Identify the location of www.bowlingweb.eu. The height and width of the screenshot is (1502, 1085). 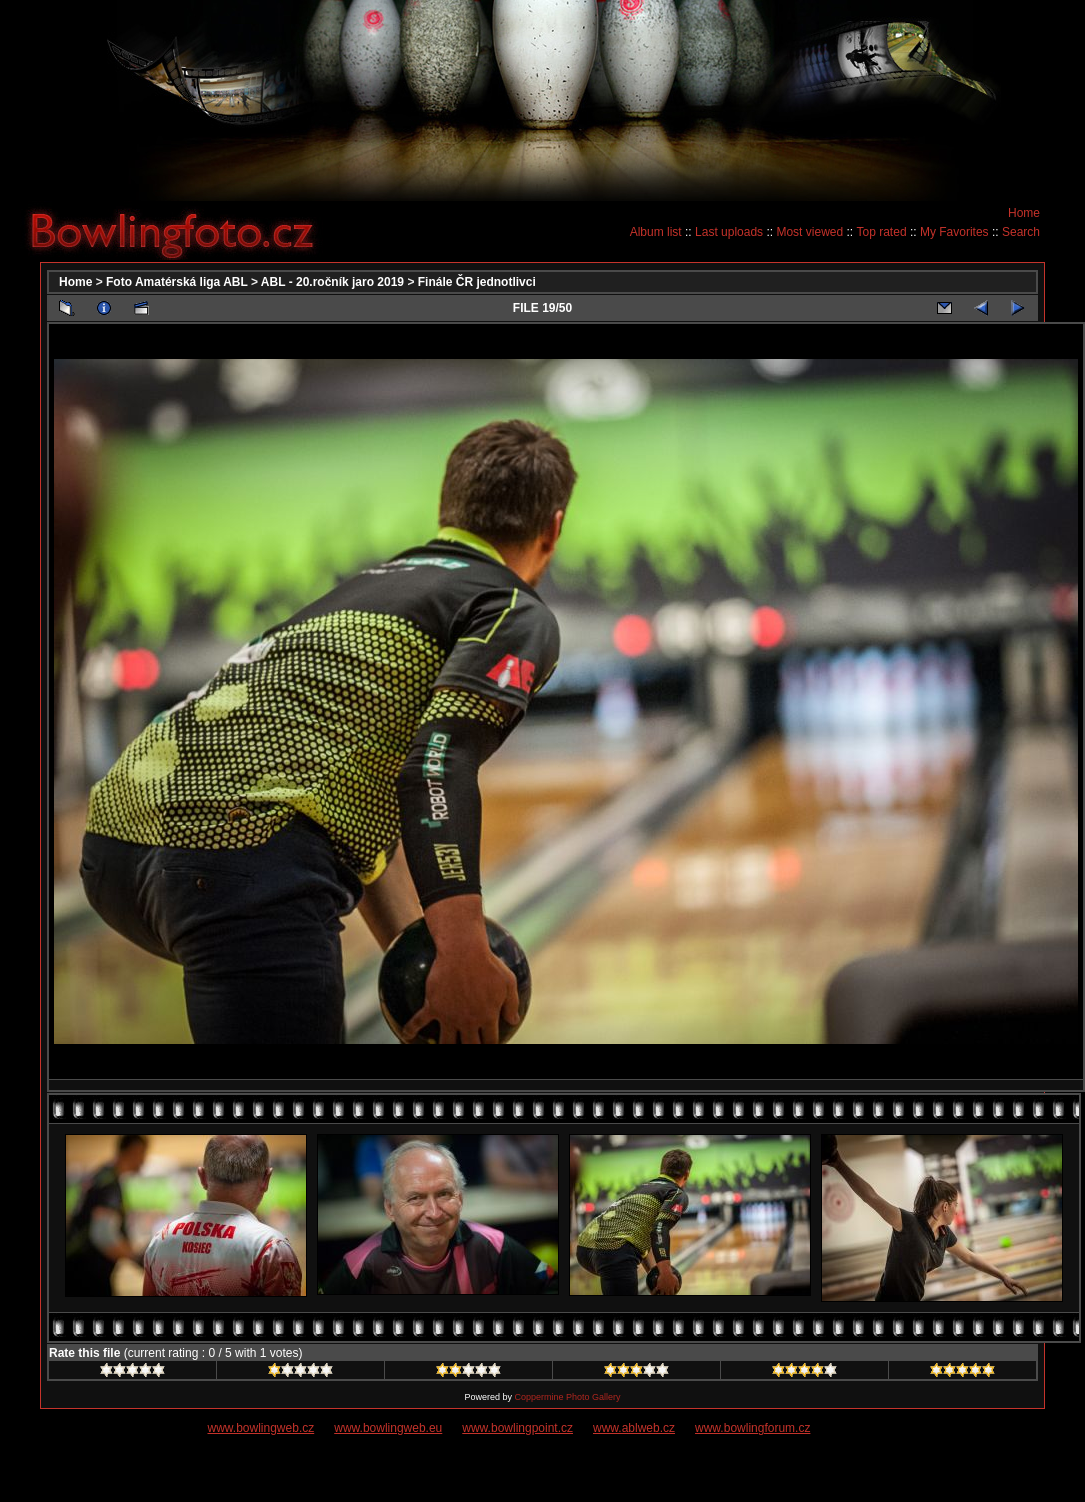
(388, 1428).